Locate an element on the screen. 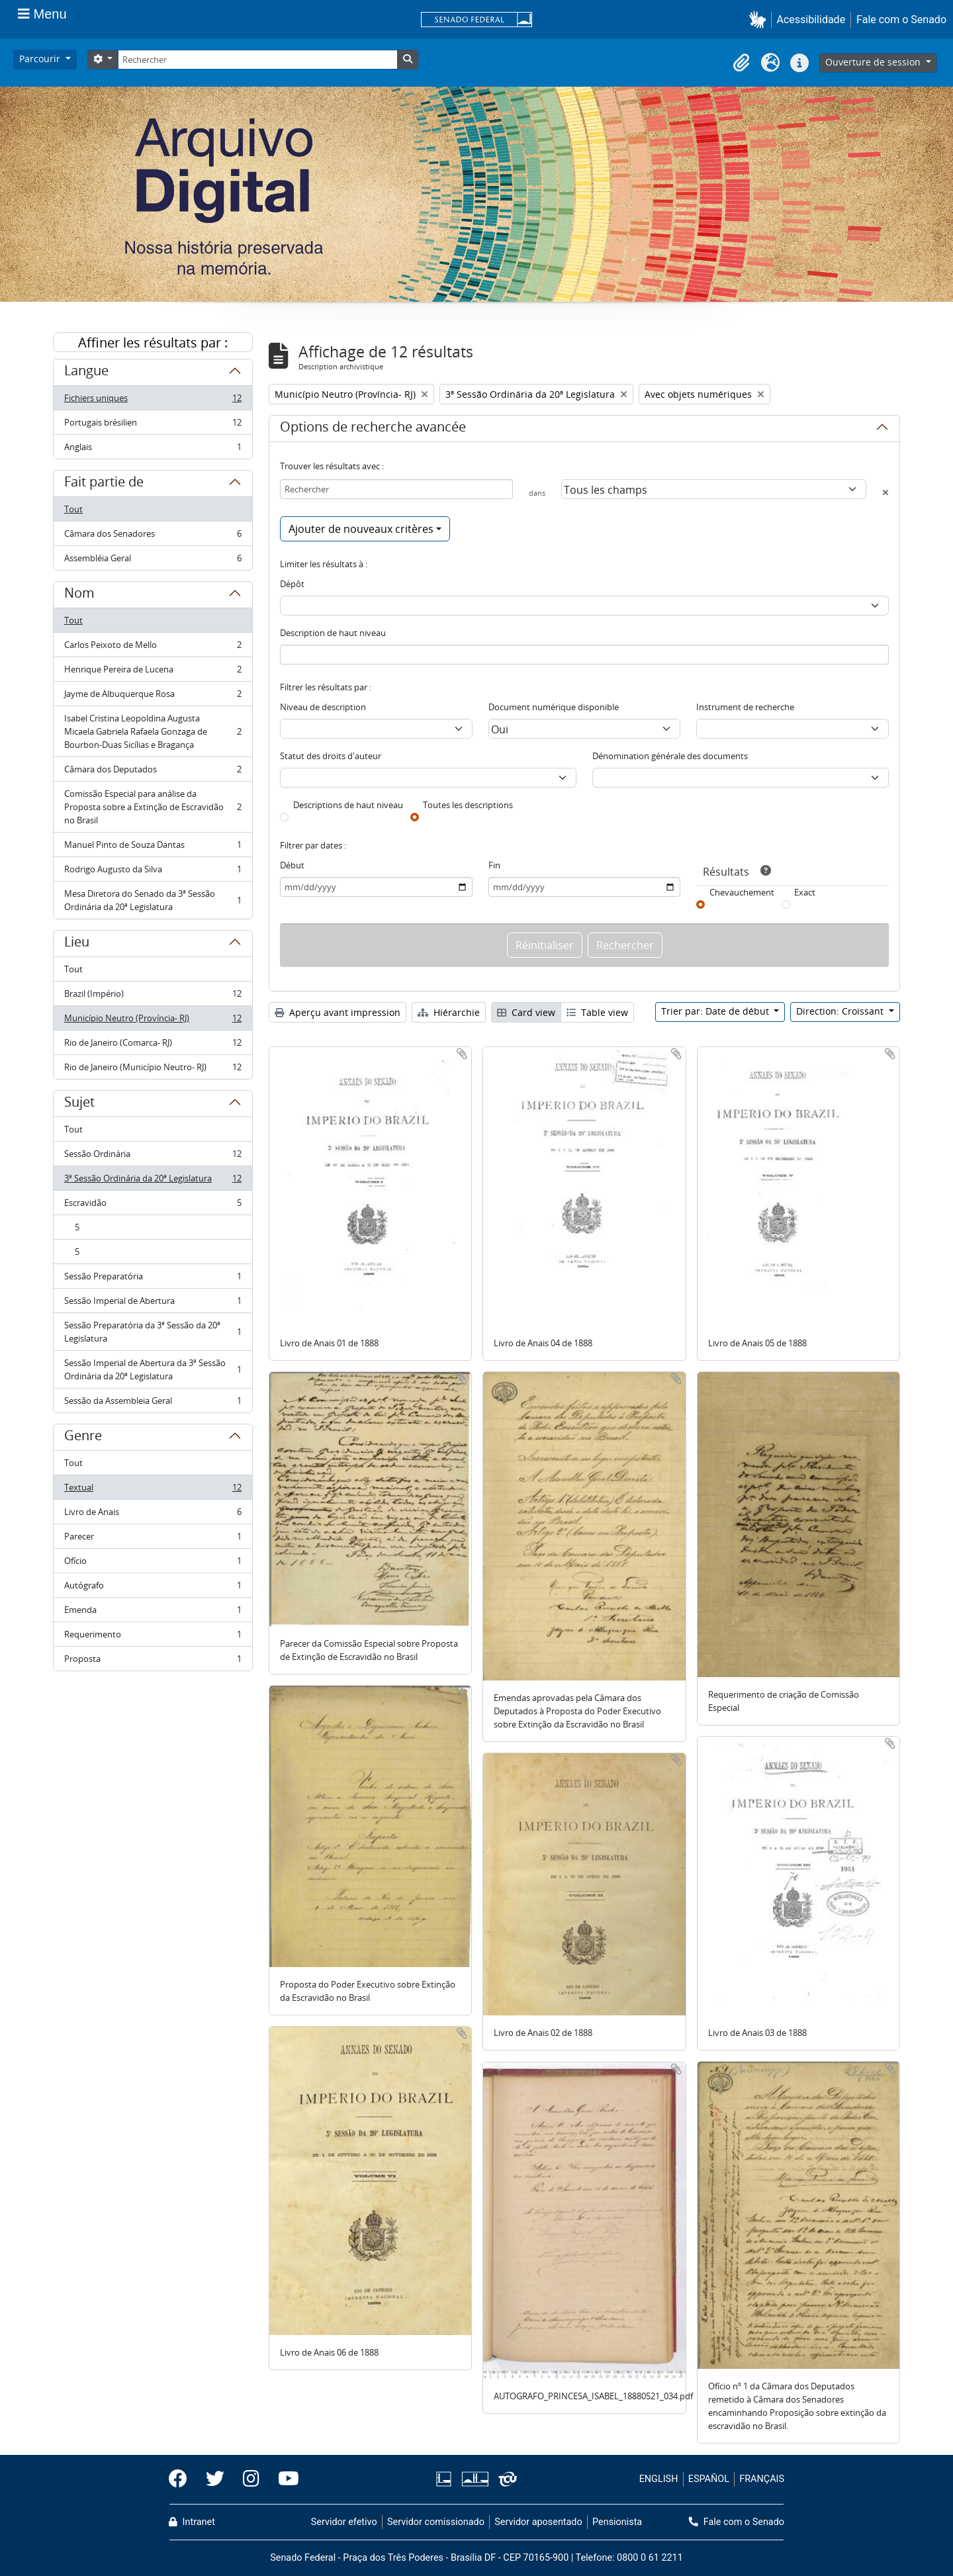 The width and height of the screenshot is (953, 2576). Lieu is located at coordinates (76, 943).